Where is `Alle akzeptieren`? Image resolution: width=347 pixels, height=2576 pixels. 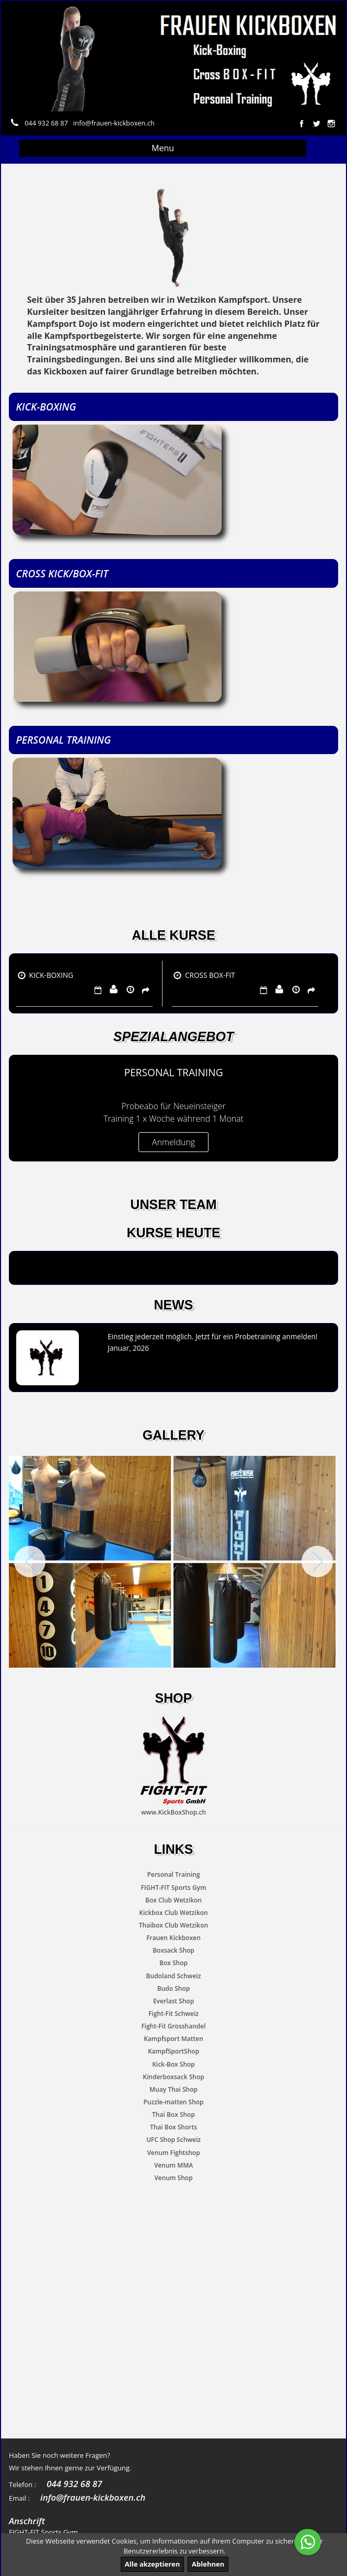
Alle akzeptieren is located at coordinates (152, 2564).